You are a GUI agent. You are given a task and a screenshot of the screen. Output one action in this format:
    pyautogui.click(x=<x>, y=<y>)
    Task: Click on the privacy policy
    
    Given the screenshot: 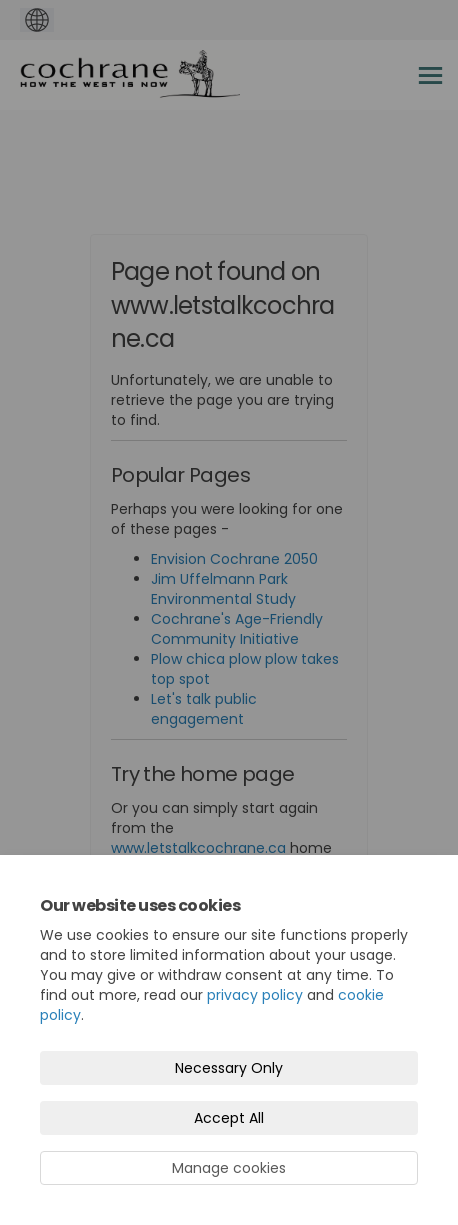 What is the action you would take?
    pyautogui.click(x=255, y=995)
    